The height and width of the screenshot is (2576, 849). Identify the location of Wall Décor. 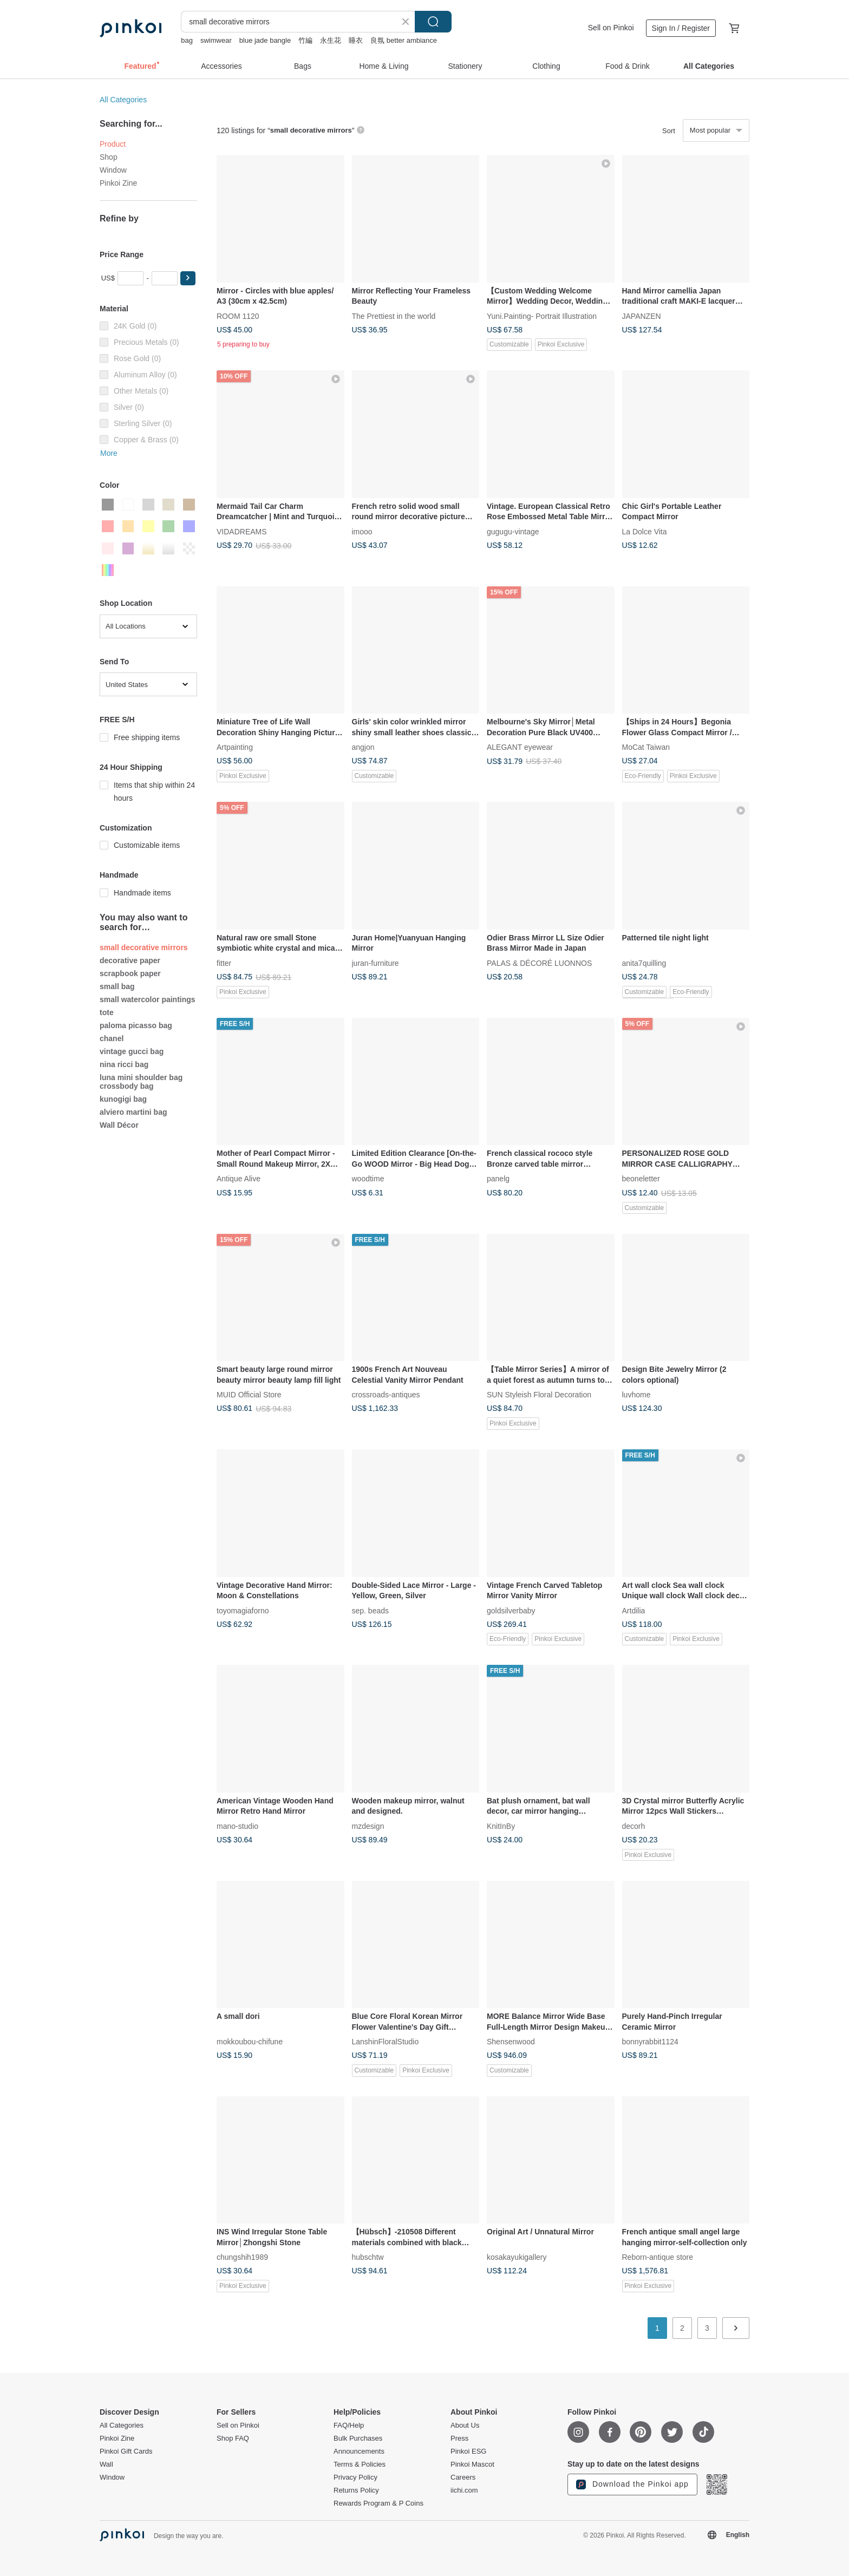
(119, 1125).